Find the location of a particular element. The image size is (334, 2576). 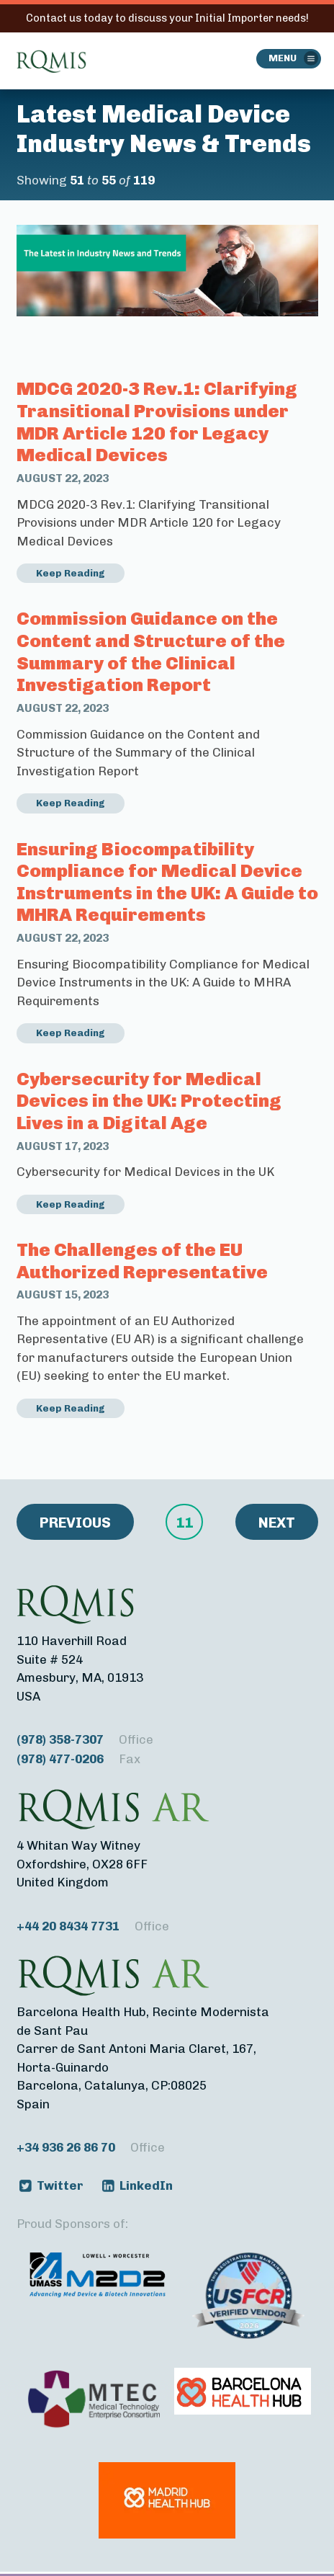

Ensuring Biocompatibility Compliance for Medical Device Instruments in the UK: A Guide to MHRA Requirements is located at coordinates (167, 882).